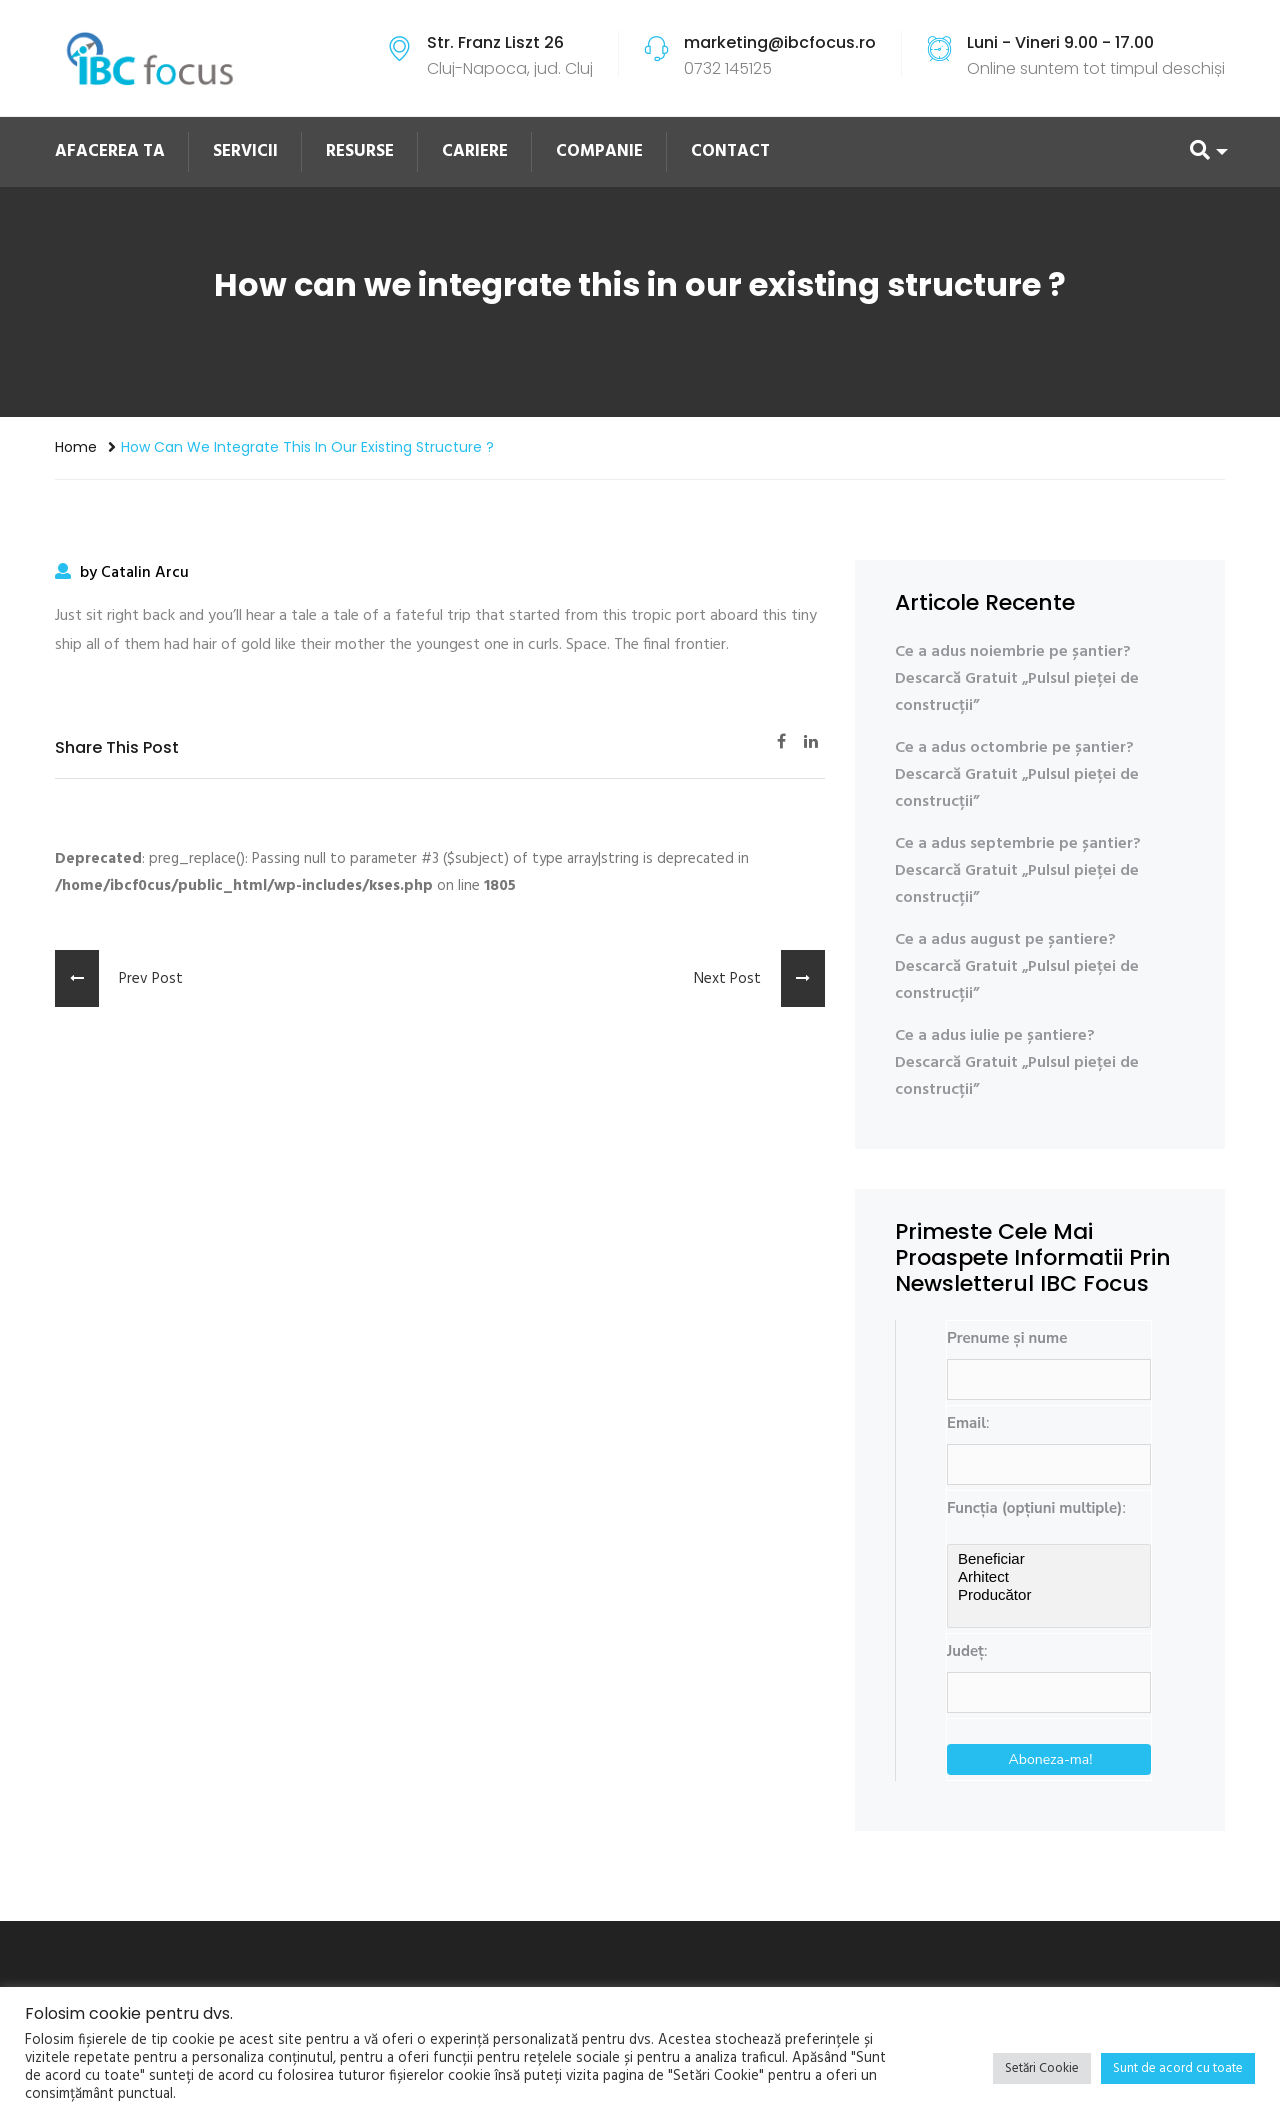 This screenshot has width=1280, height=2118. Describe the element at coordinates (475, 151) in the screenshot. I see `CARIERE` at that location.